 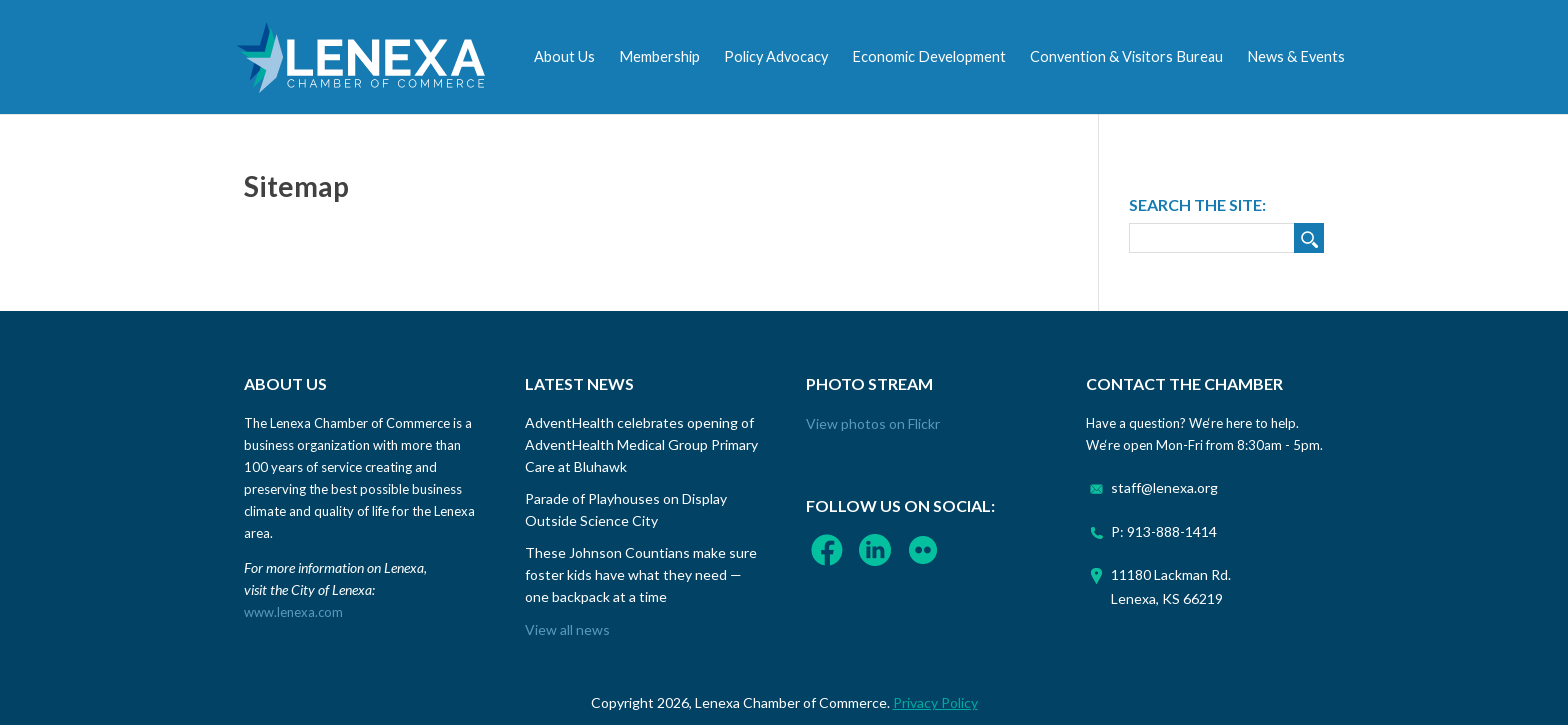 I want to click on Membership, so click(x=659, y=56).